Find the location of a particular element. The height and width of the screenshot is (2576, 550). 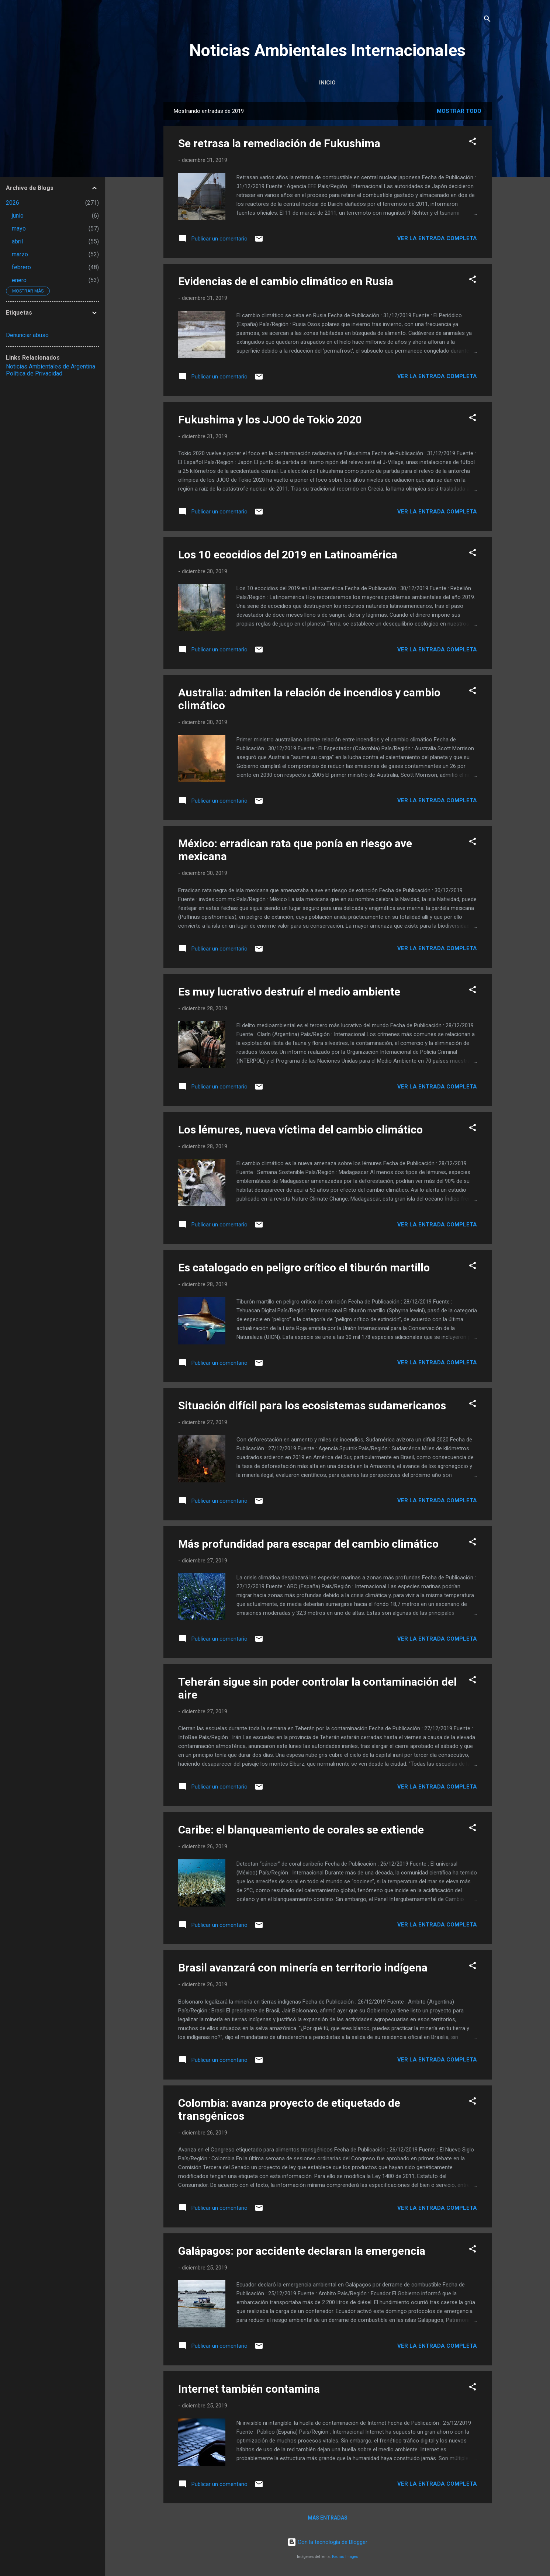

marzo is located at coordinates (20, 254).